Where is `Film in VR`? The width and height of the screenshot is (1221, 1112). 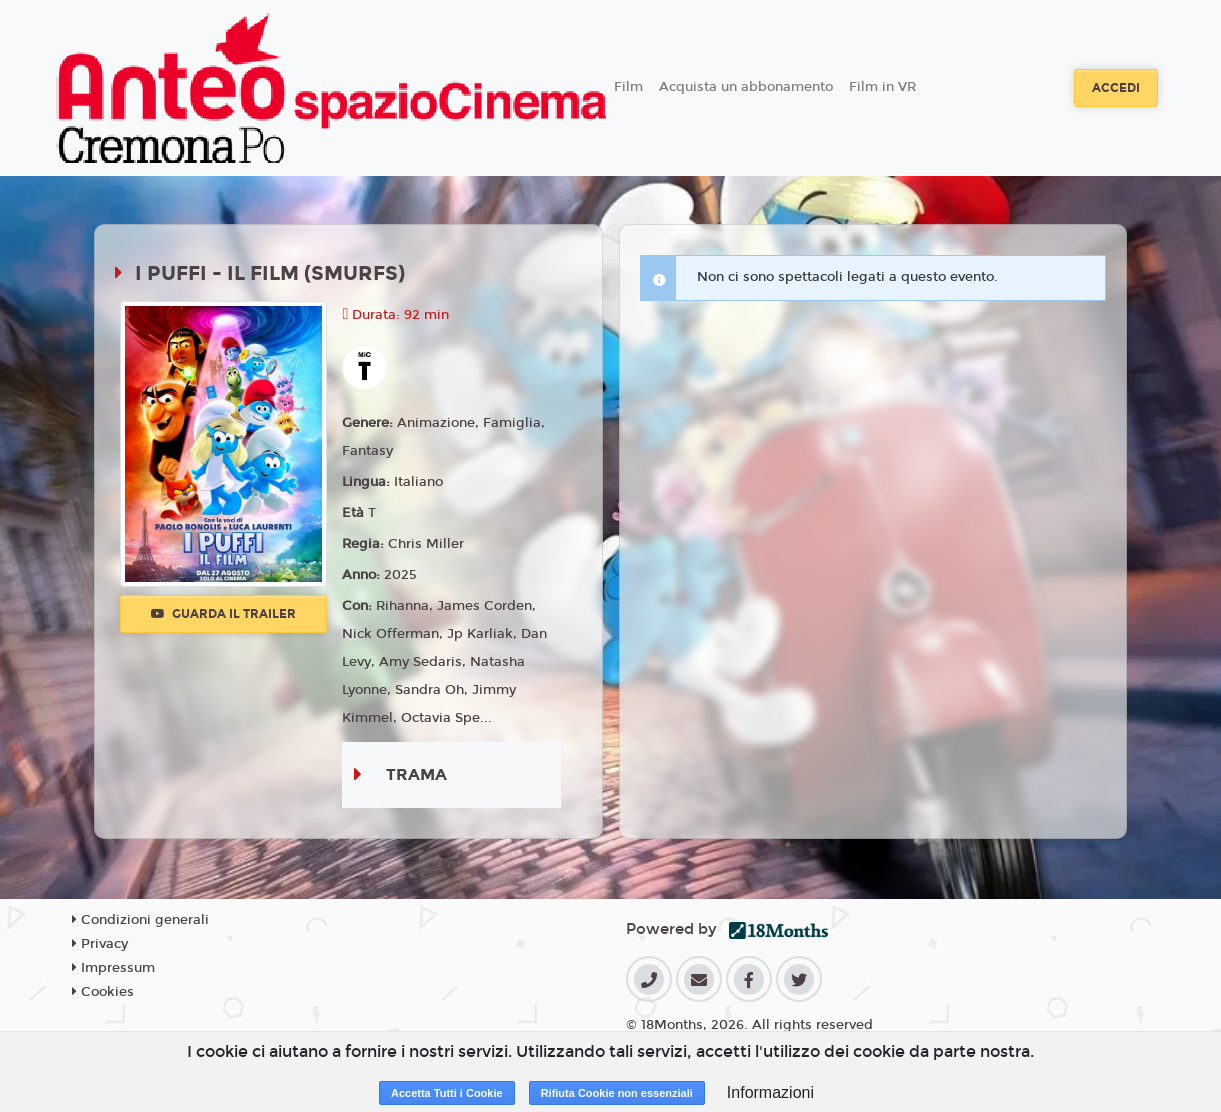
Film in VR is located at coordinates (882, 87).